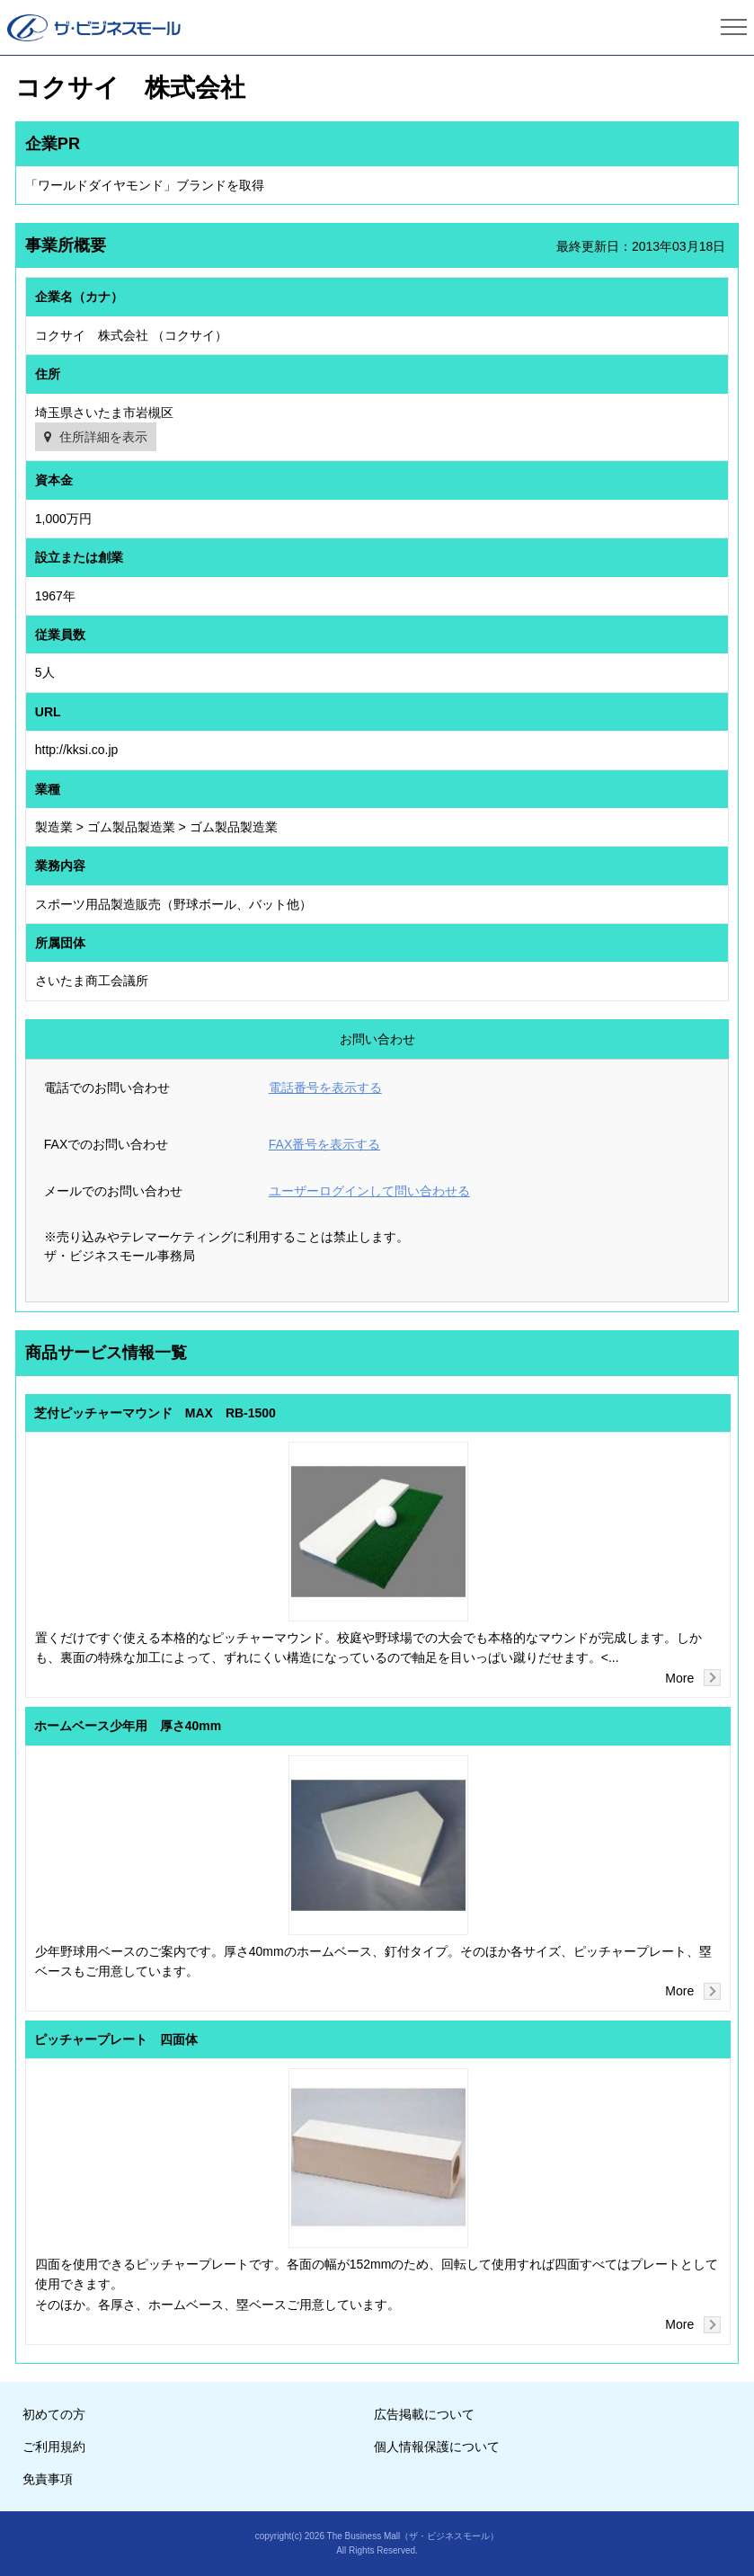 Image resolution: width=754 pixels, height=2576 pixels. Describe the element at coordinates (424, 2414) in the screenshot. I see `広告掲載について` at that location.